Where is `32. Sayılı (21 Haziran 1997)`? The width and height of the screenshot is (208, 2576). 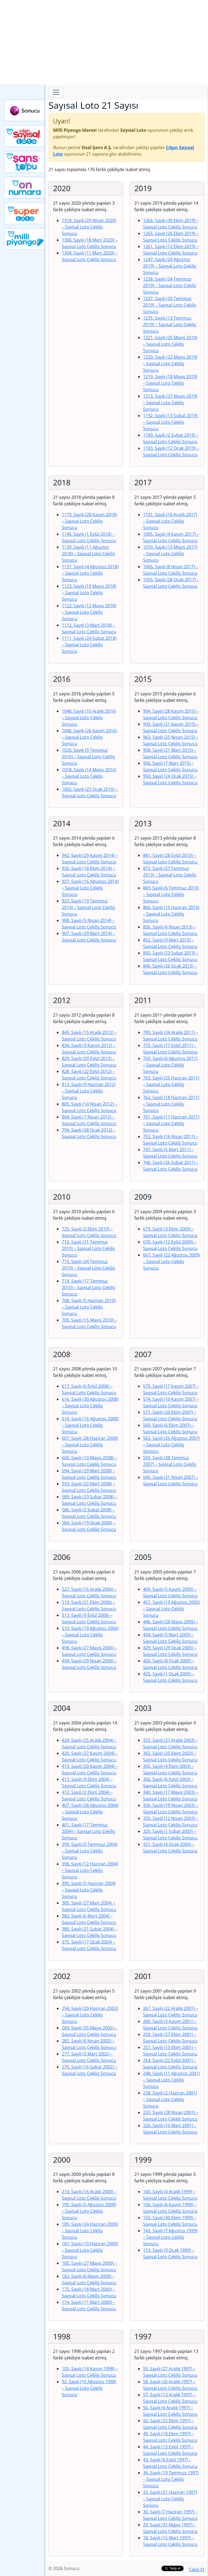 32. Sayılı (21 Haziran 1997) is located at coordinates (170, 2498).